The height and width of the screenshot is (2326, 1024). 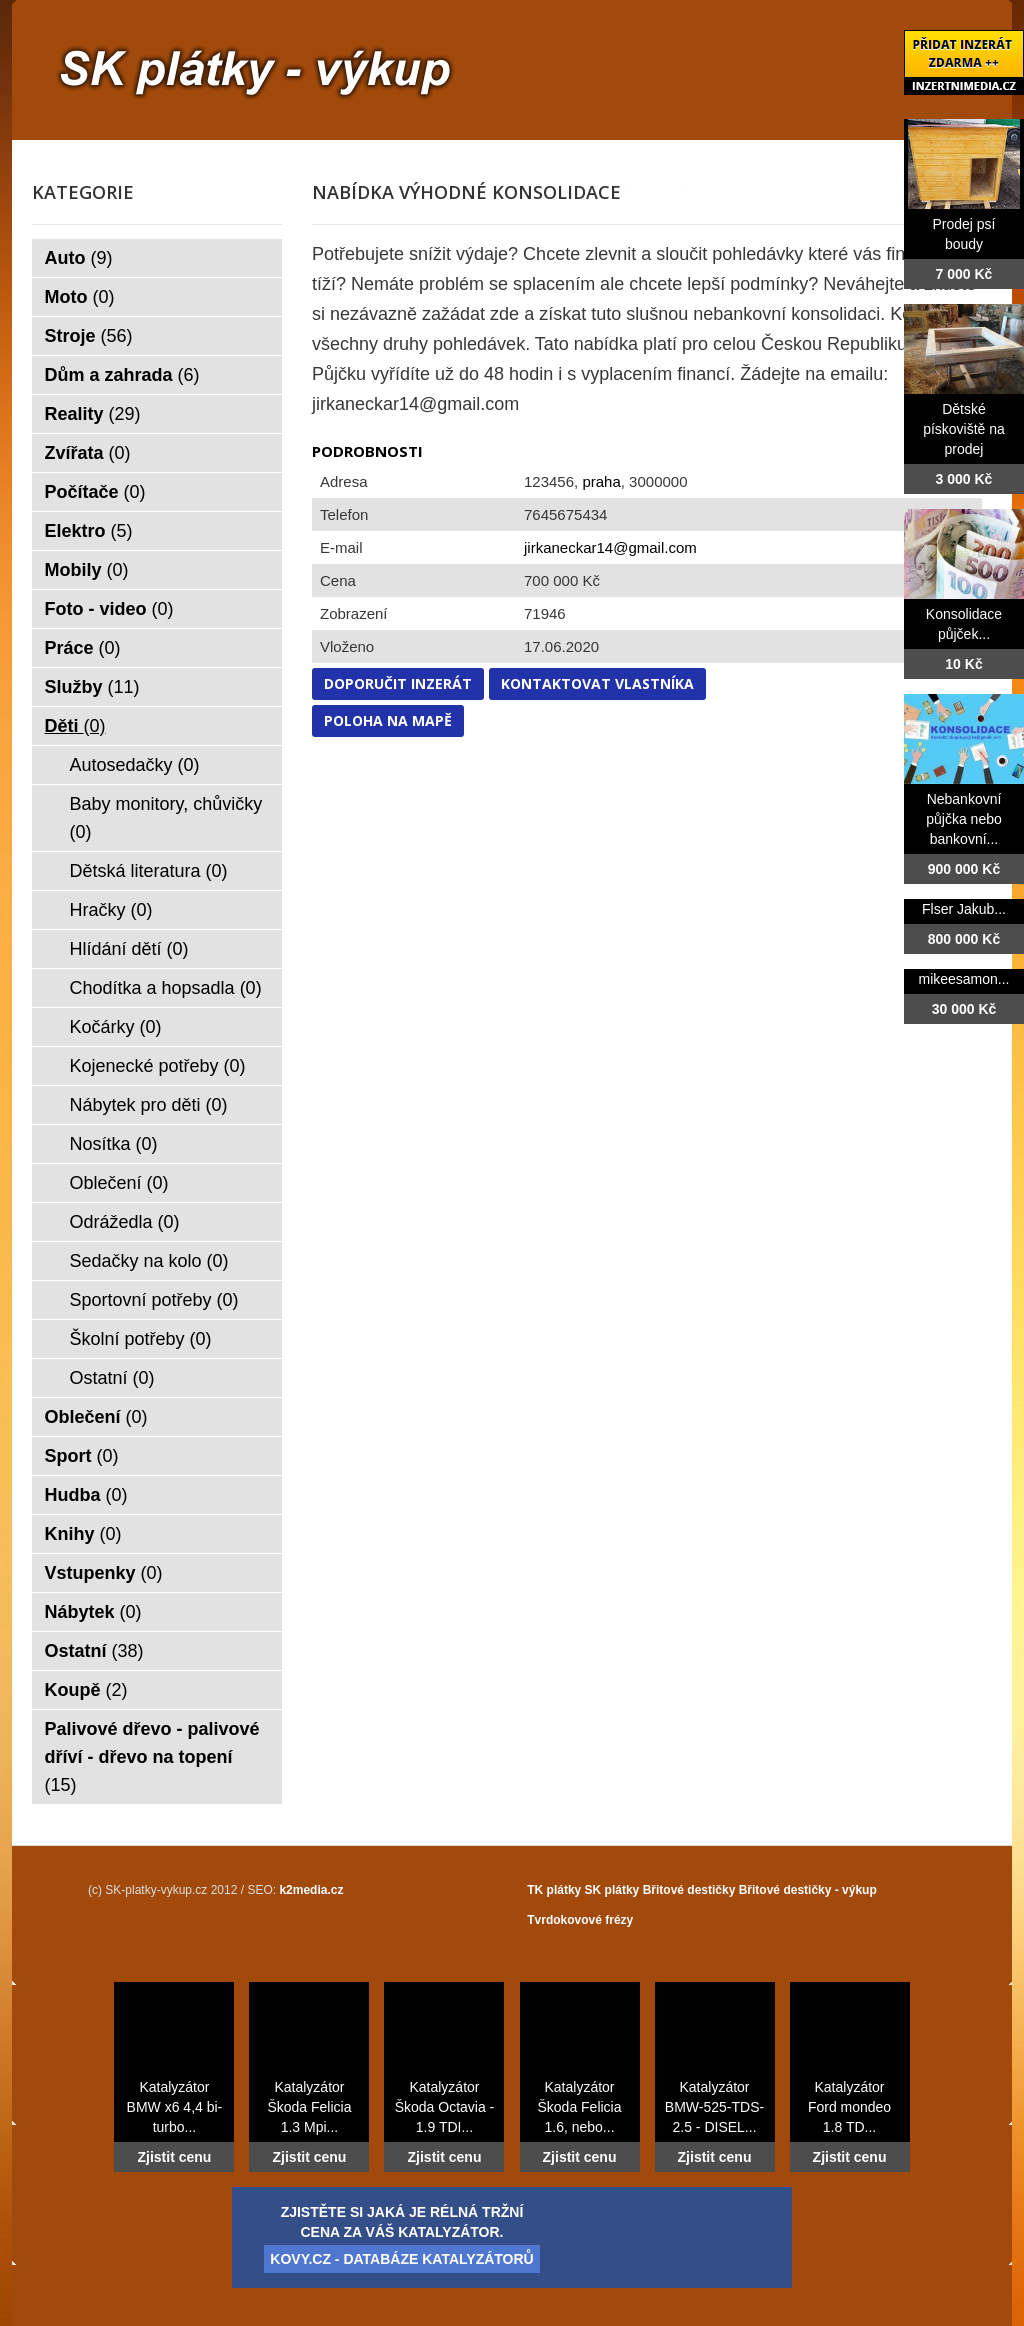 What do you see at coordinates (89, 336) in the screenshot?
I see `Stroje` at bounding box center [89, 336].